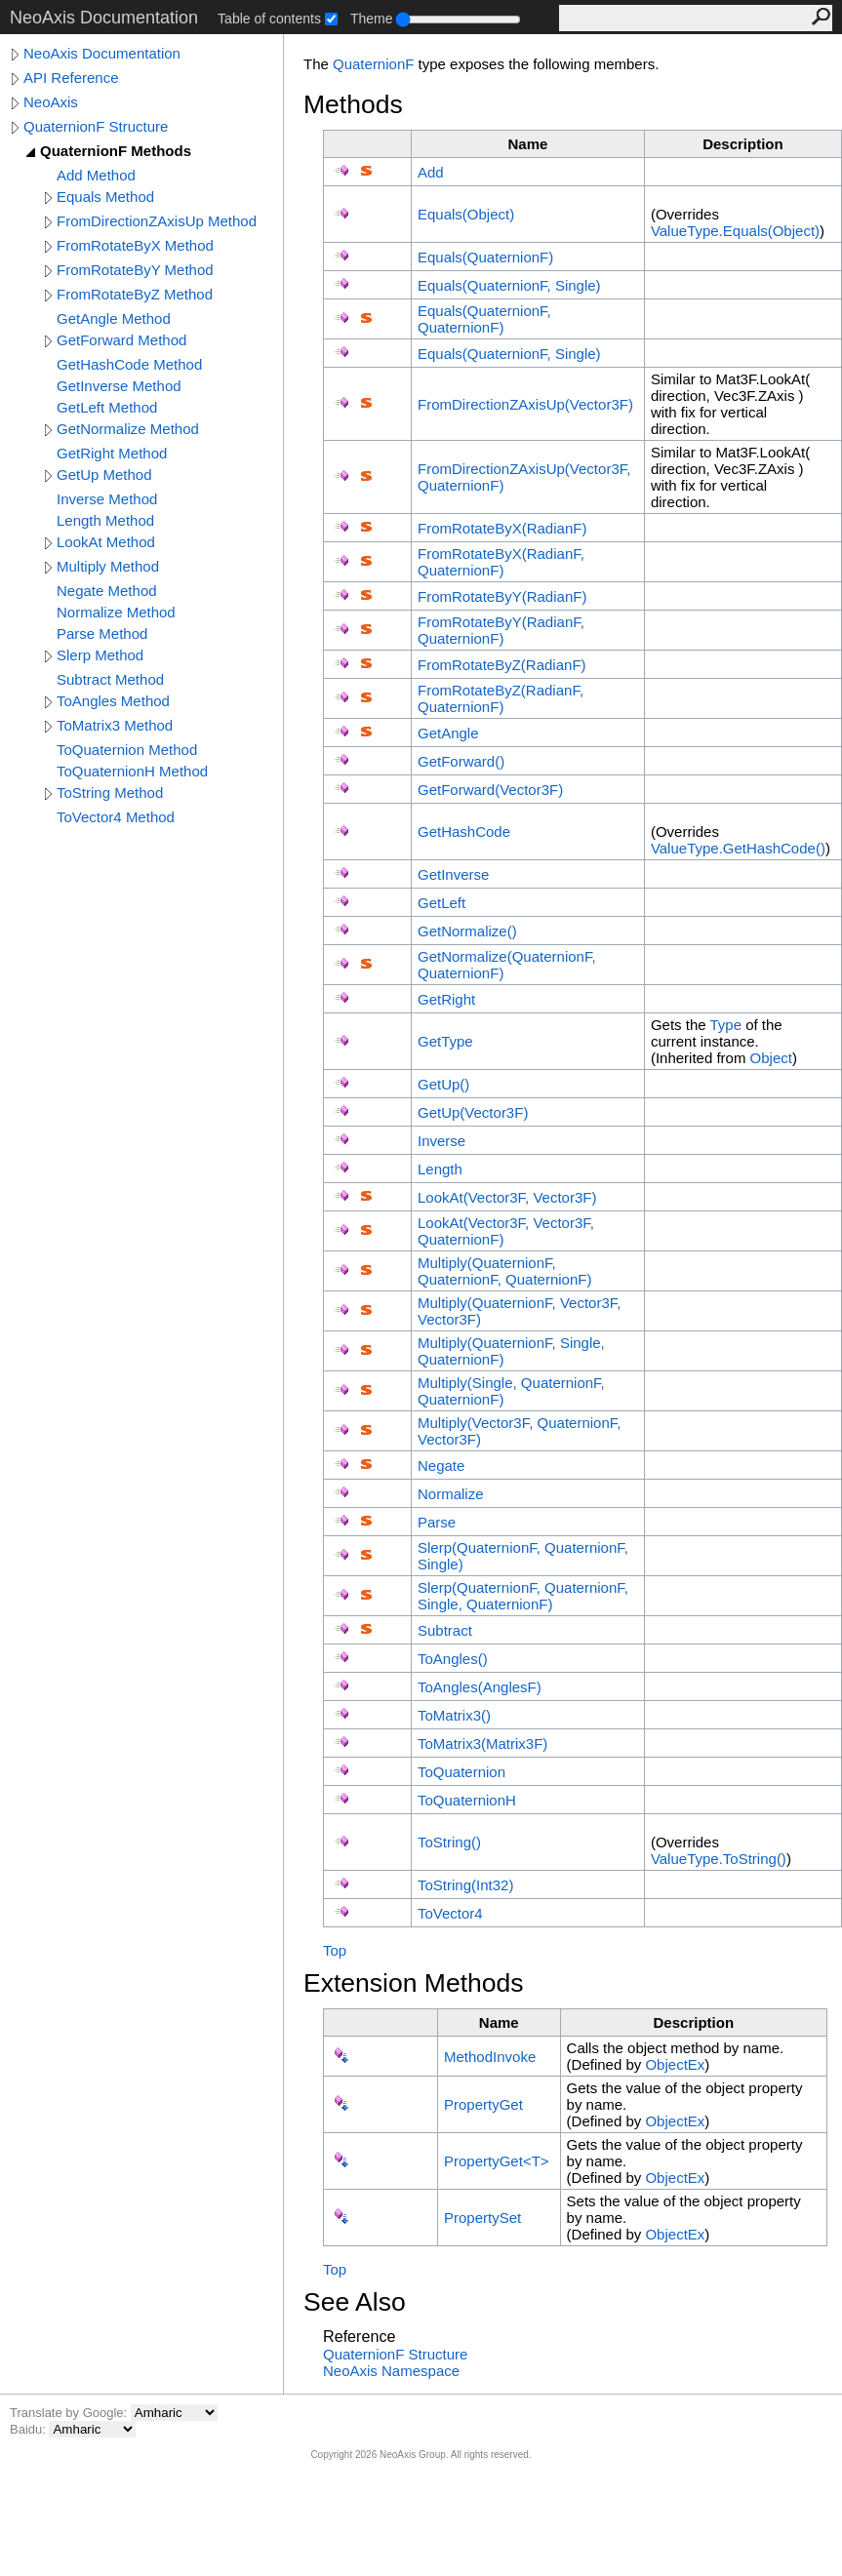  What do you see at coordinates (128, 428) in the screenshot?
I see `GetNormalize Method` at bounding box center [128, 428].